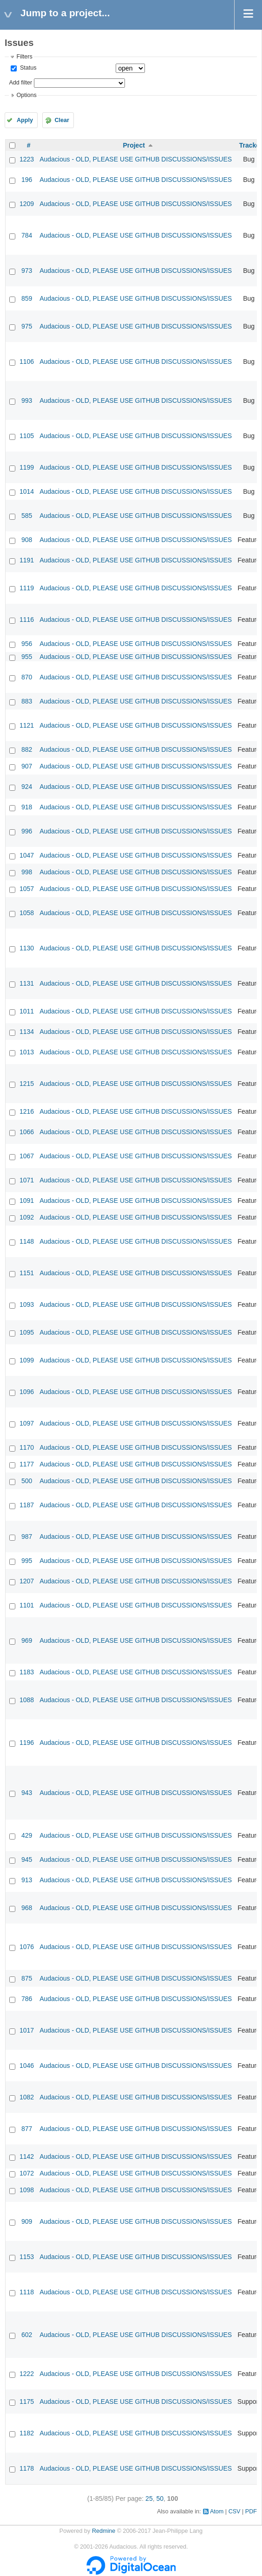  Describe the element at coordinates (26, 2334) in the screenshot. I see `602` at that location.